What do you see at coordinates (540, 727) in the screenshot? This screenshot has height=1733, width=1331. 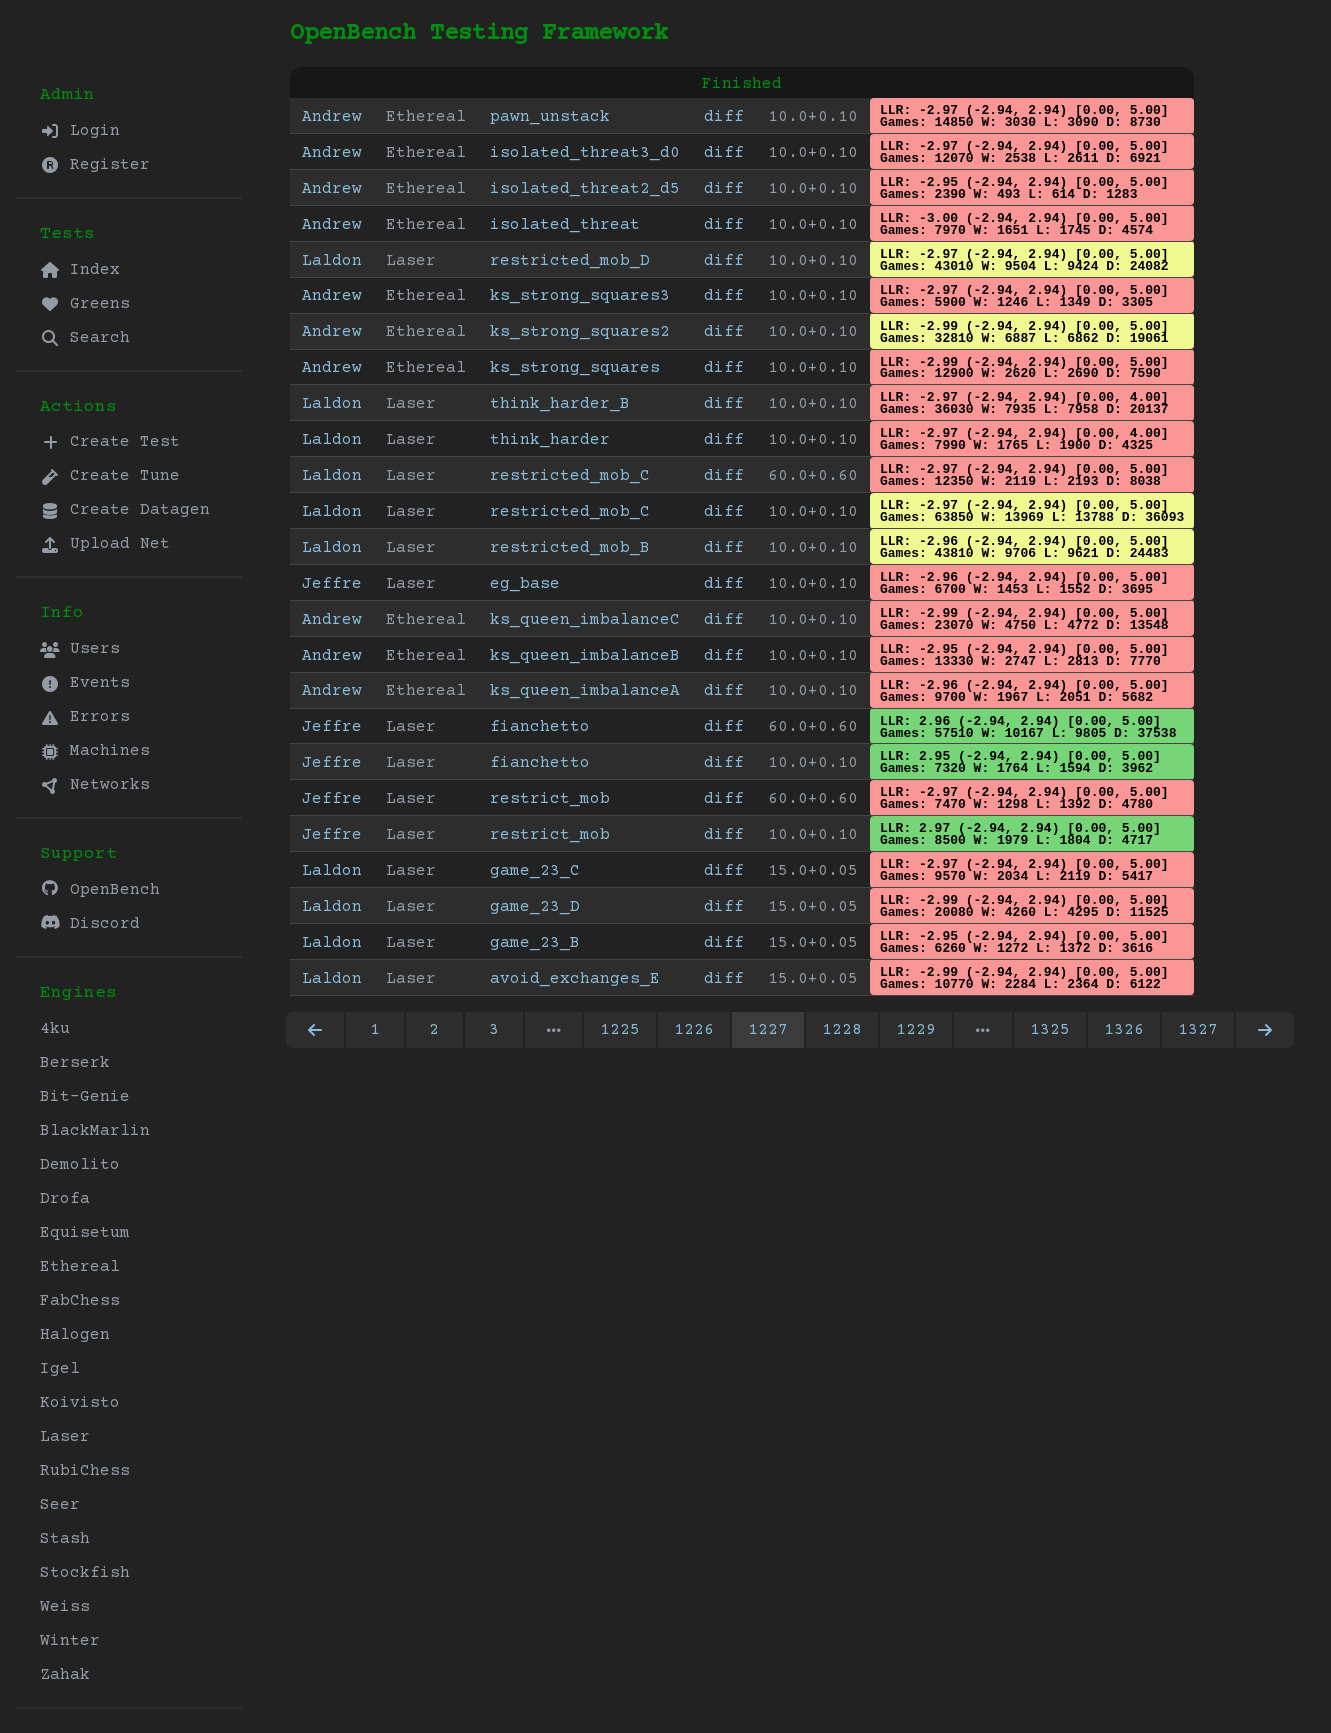 I see `fianchetto` at bounding box center [540, 727].